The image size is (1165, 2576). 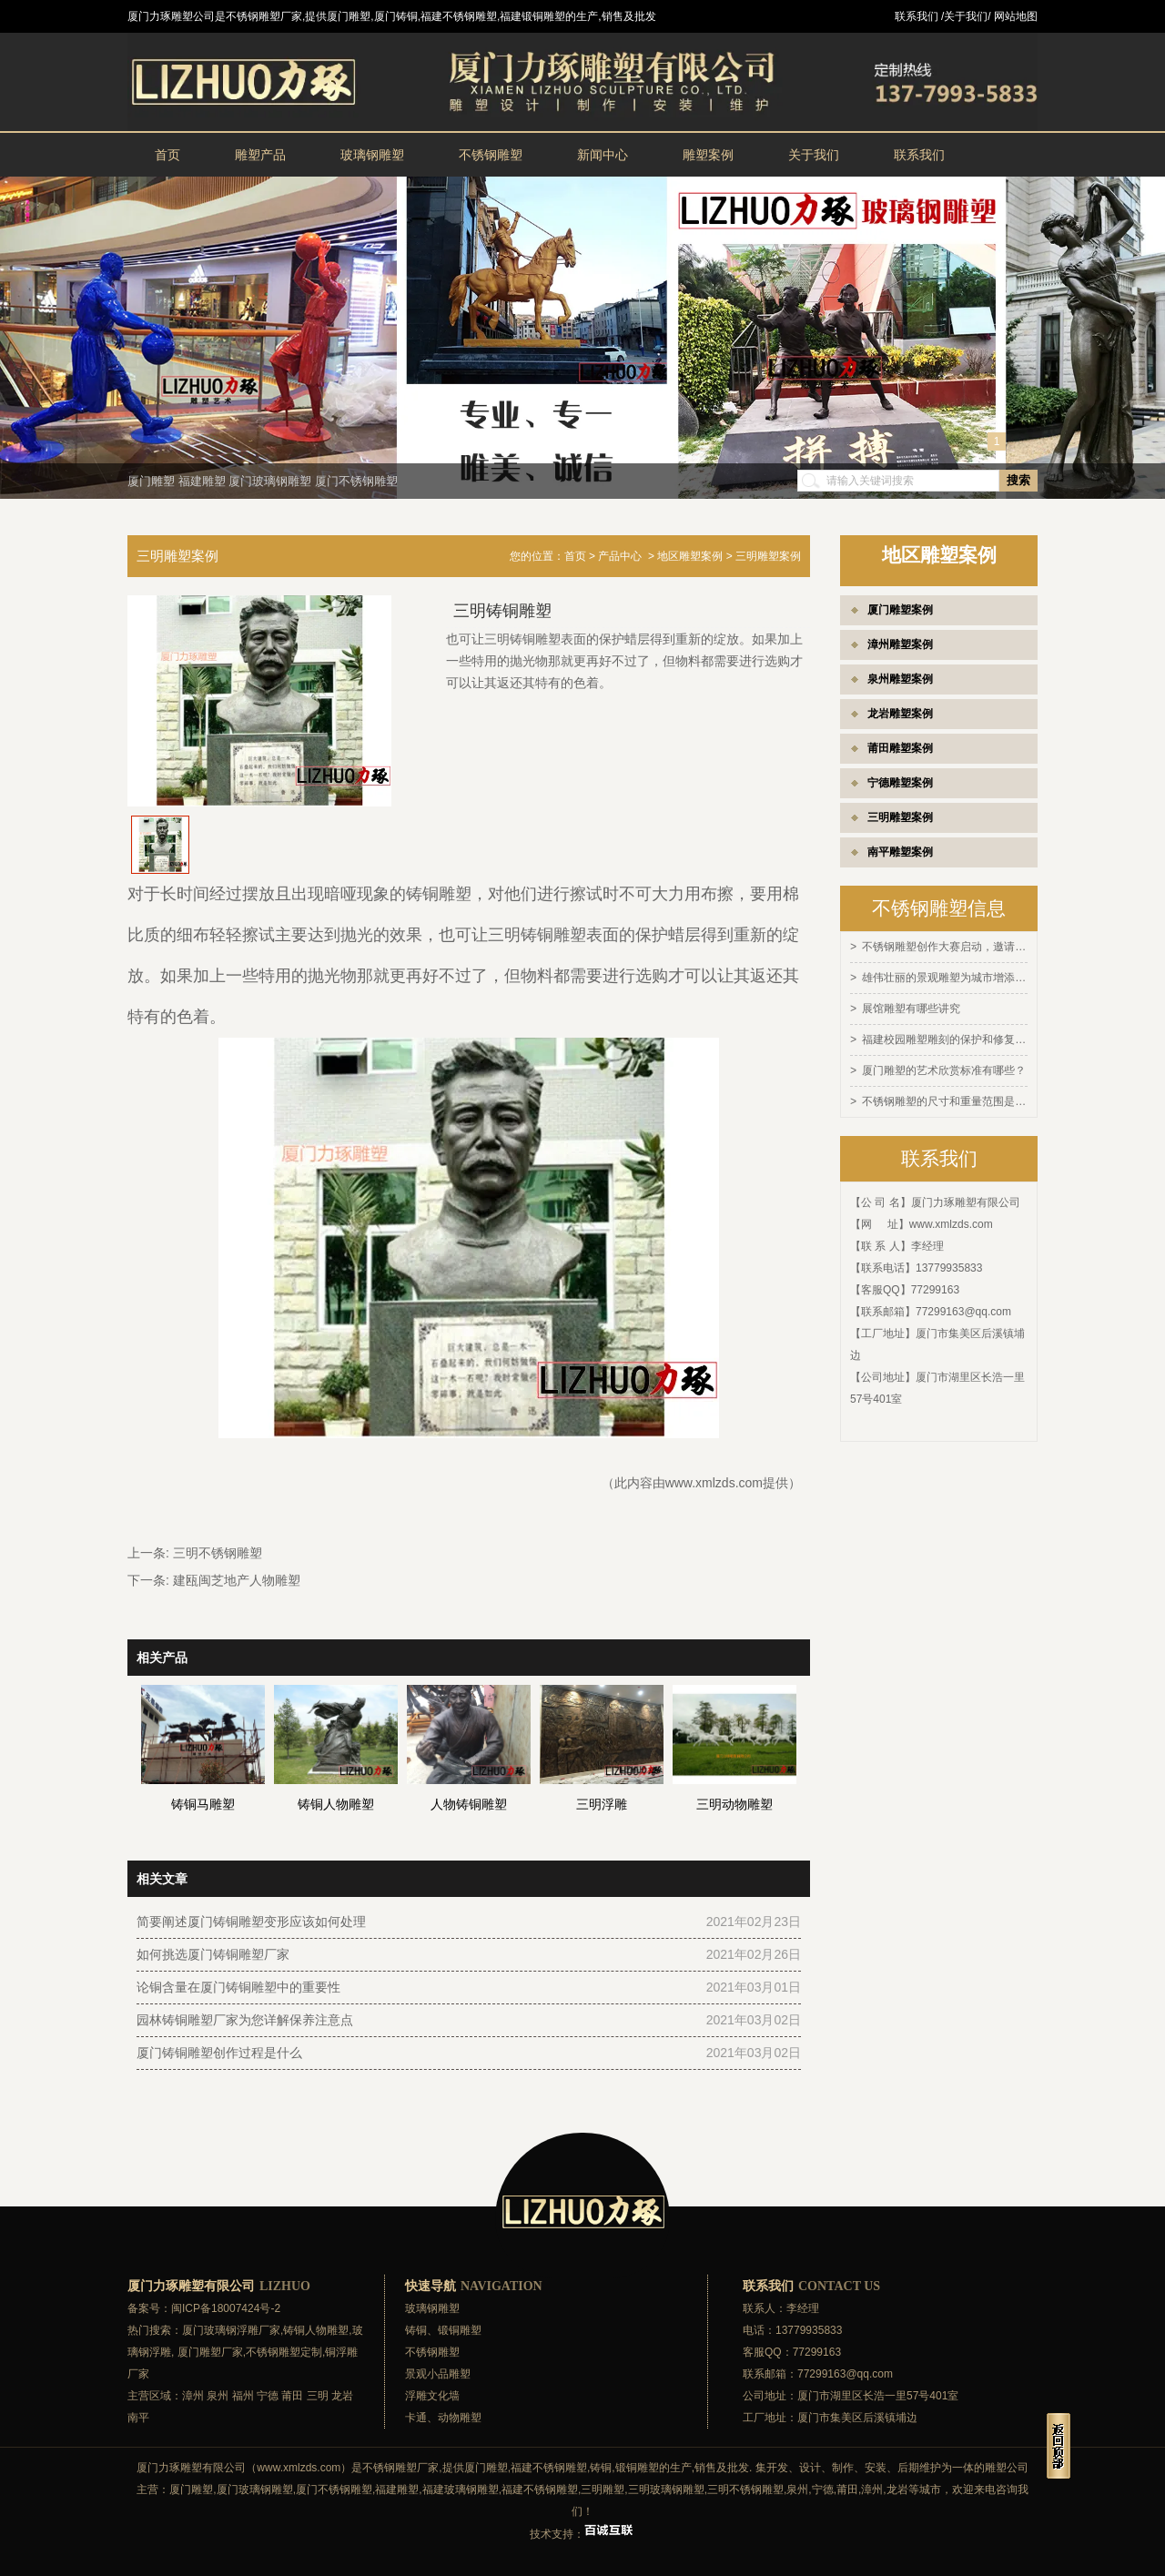 What do you see at coordinates (708, 154) in the screenshot?
I see `雕塑案例` at bounding box center [708, 154].